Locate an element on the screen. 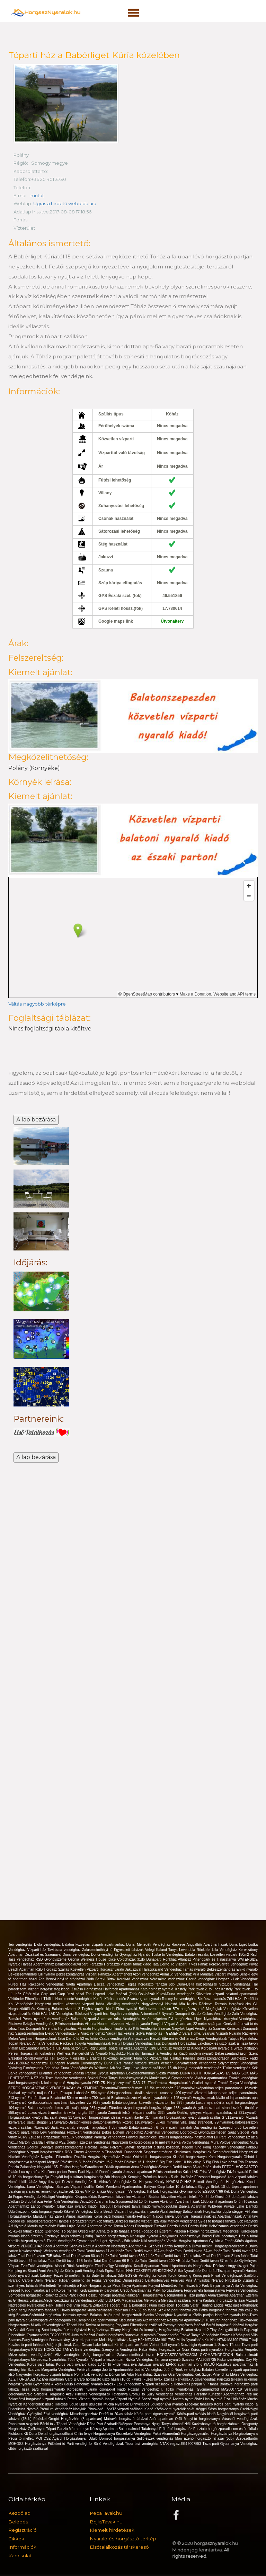  Mentettréti Természetjáró Park Horgász tanya is located at coordinates (76, 2285).